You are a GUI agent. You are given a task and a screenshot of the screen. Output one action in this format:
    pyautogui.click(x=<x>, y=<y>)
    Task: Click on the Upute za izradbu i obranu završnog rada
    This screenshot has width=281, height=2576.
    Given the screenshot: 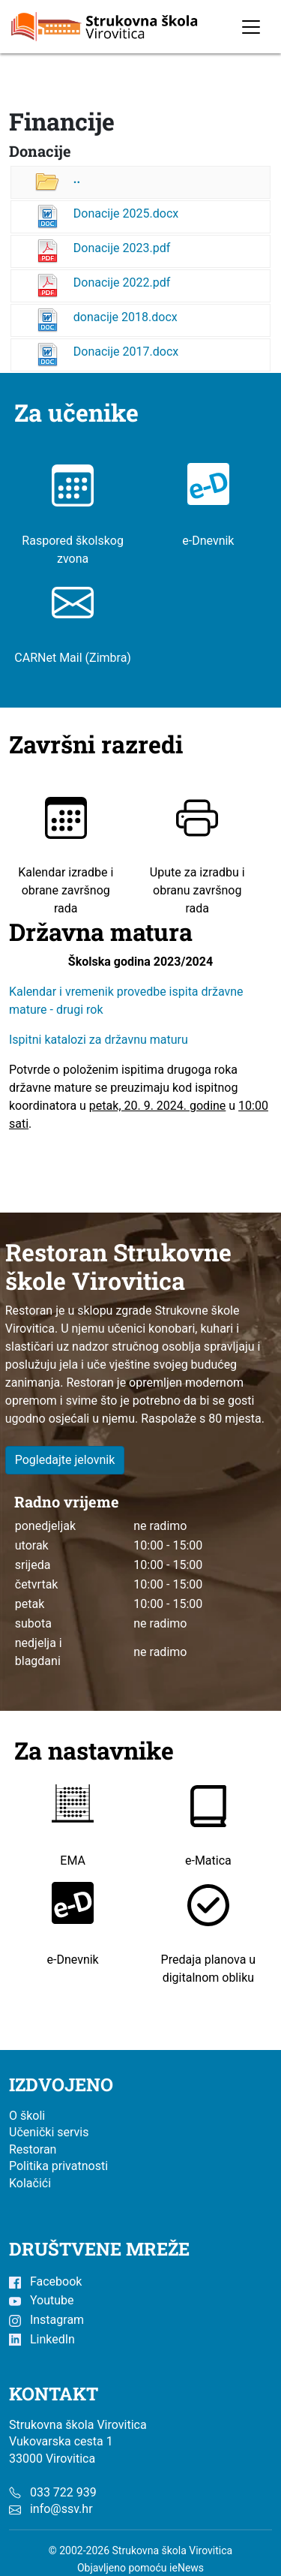 What is the action you would take?
    pyautogui.click(x=197, y=867)
    